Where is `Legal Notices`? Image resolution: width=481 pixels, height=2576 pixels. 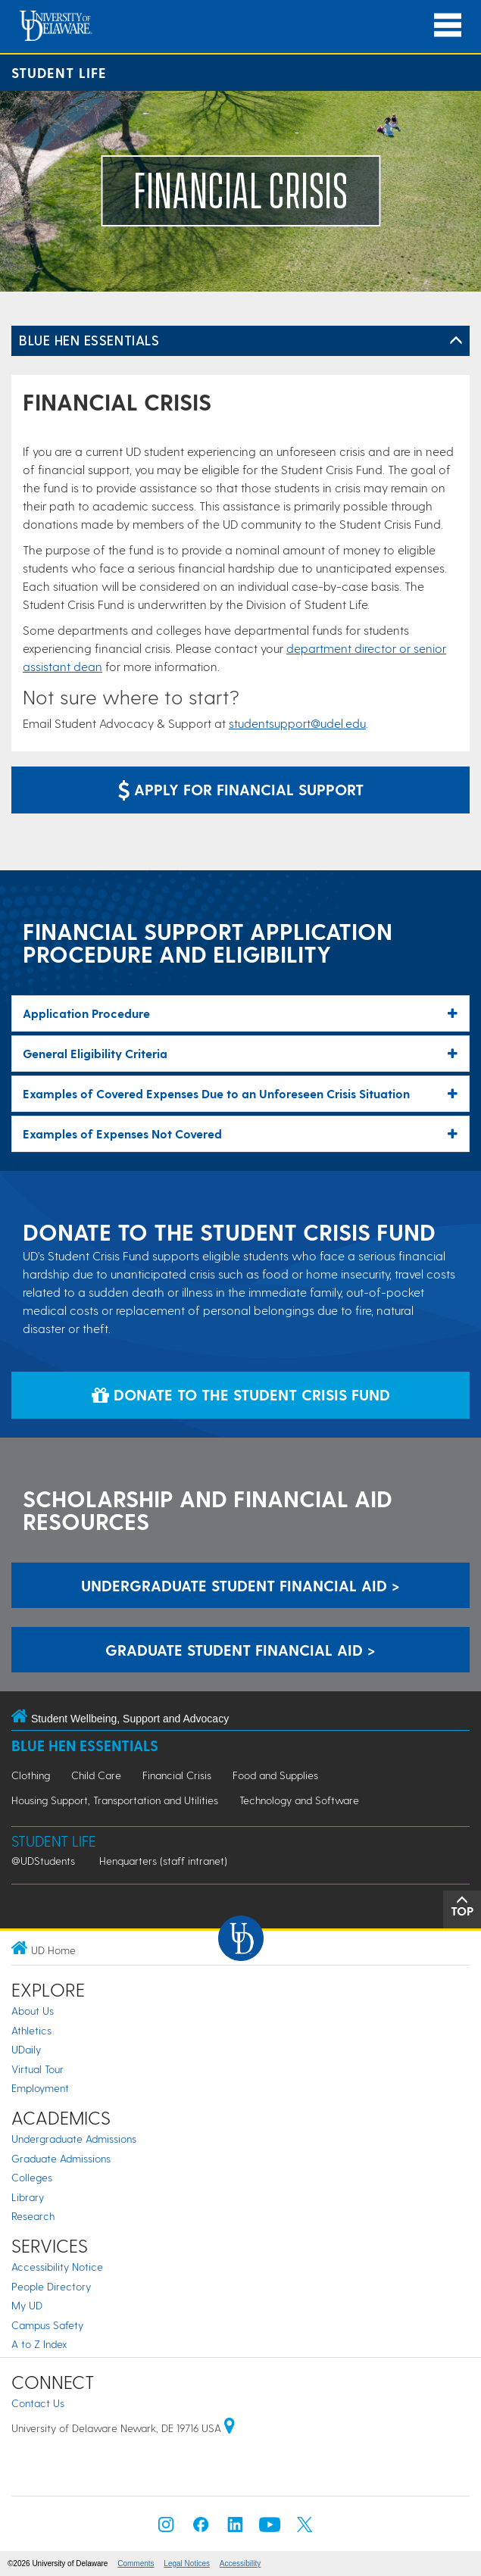 Legal Notices is located at coordinates (187, 2563).